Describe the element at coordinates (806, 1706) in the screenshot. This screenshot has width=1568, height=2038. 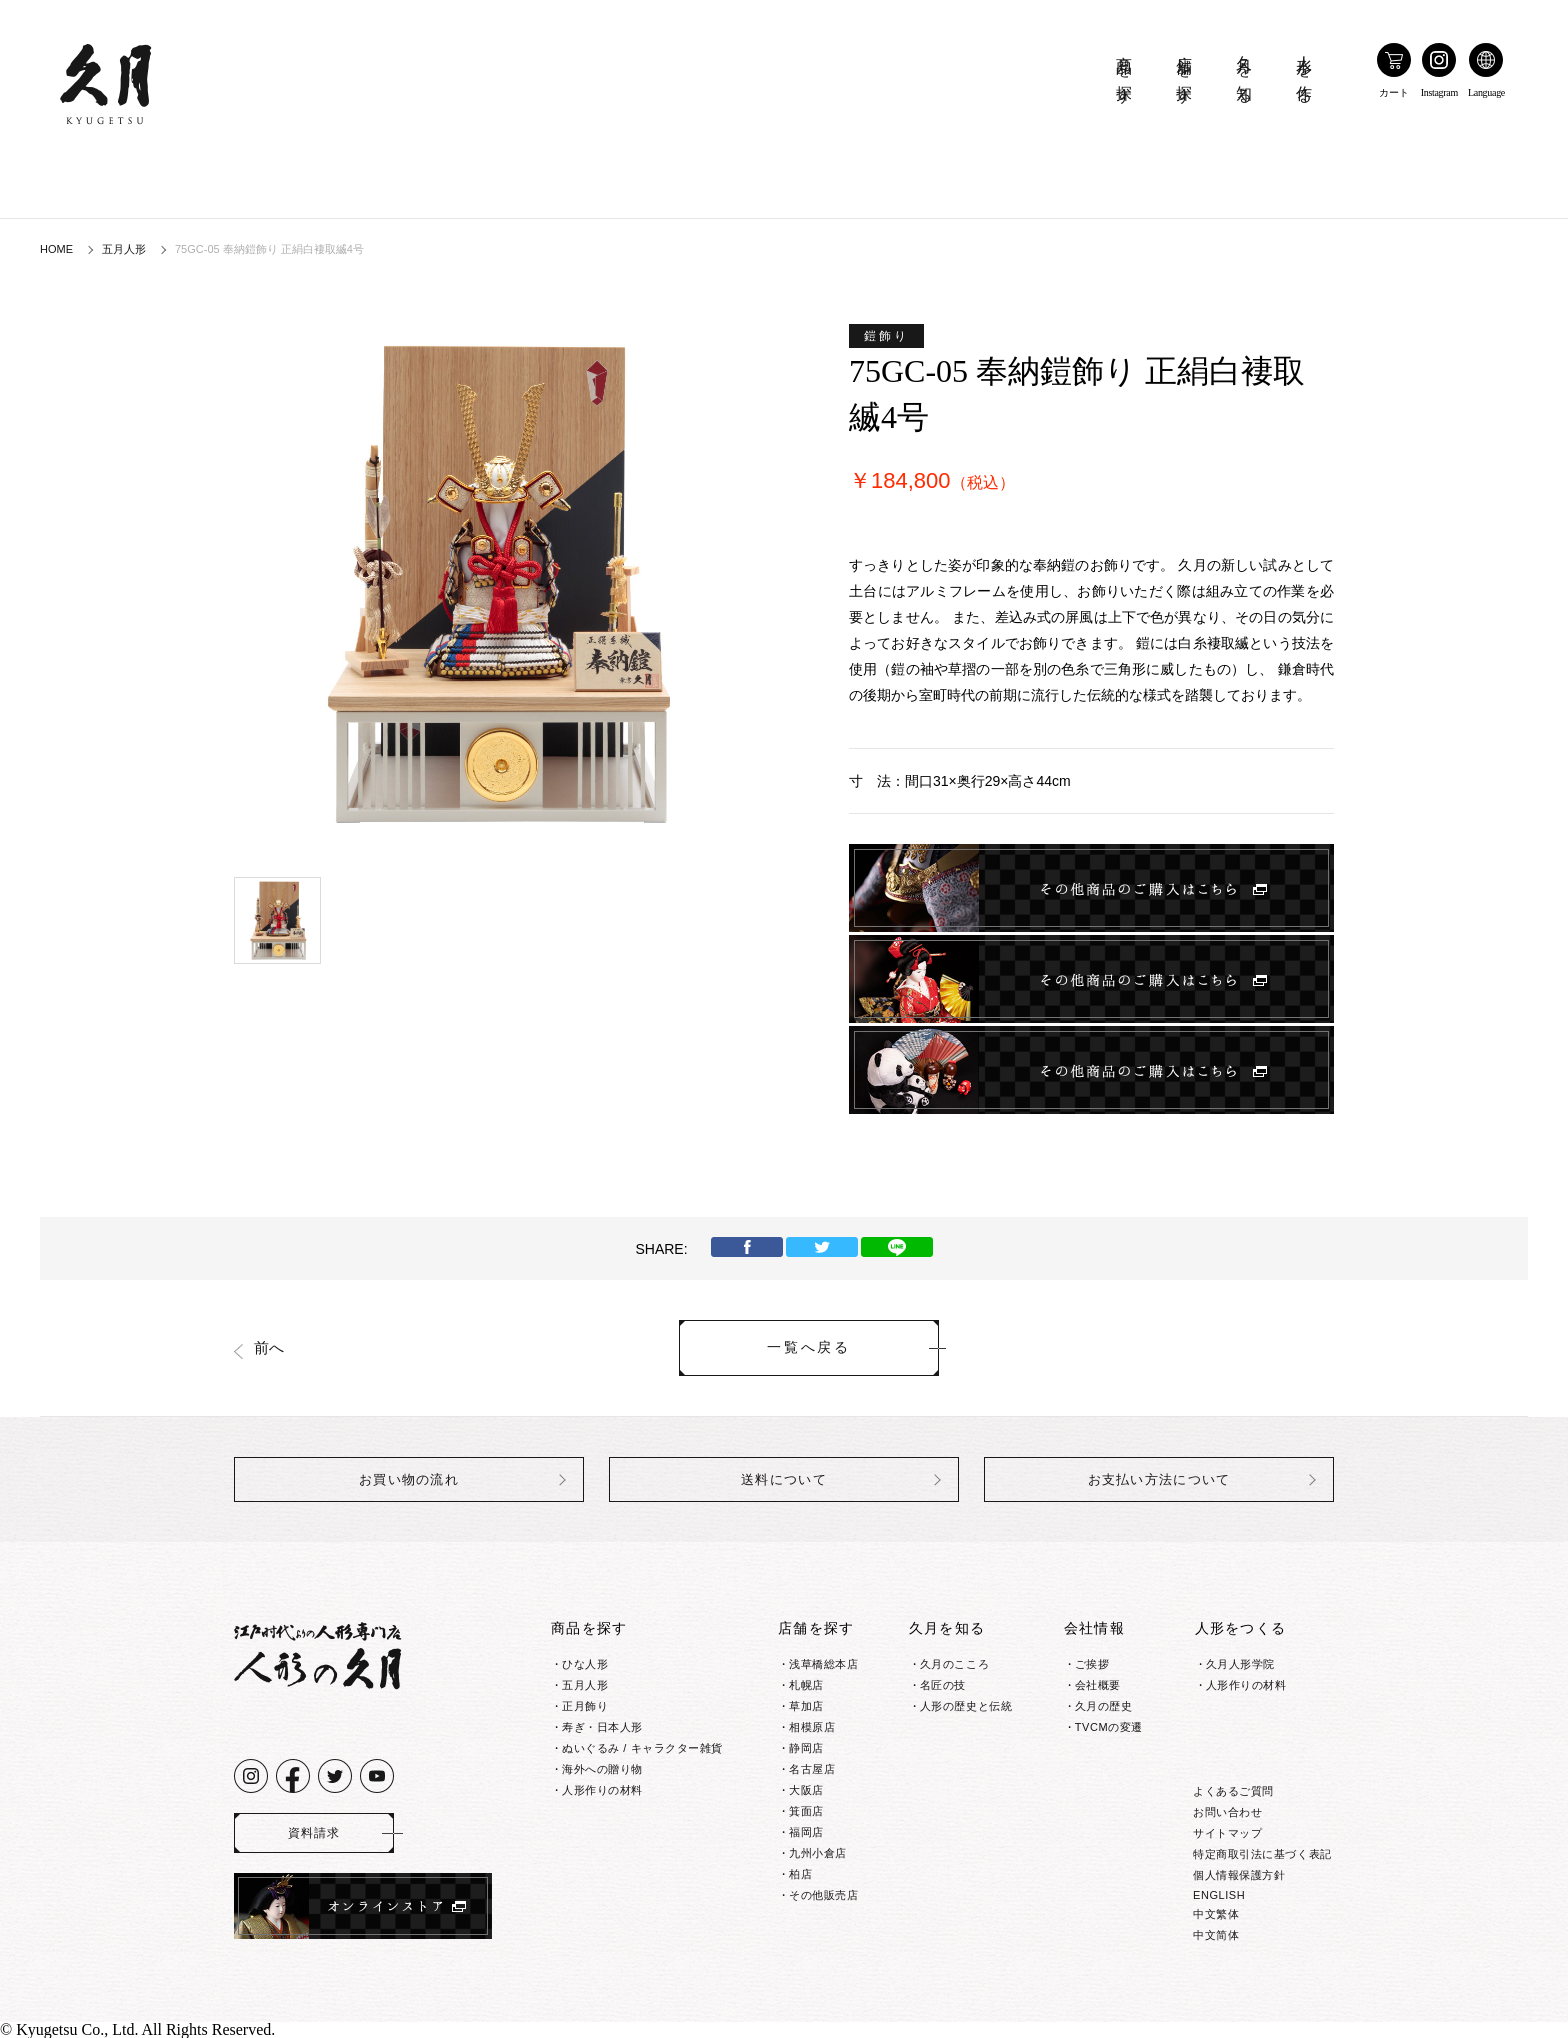
I see `草加店` at that location.